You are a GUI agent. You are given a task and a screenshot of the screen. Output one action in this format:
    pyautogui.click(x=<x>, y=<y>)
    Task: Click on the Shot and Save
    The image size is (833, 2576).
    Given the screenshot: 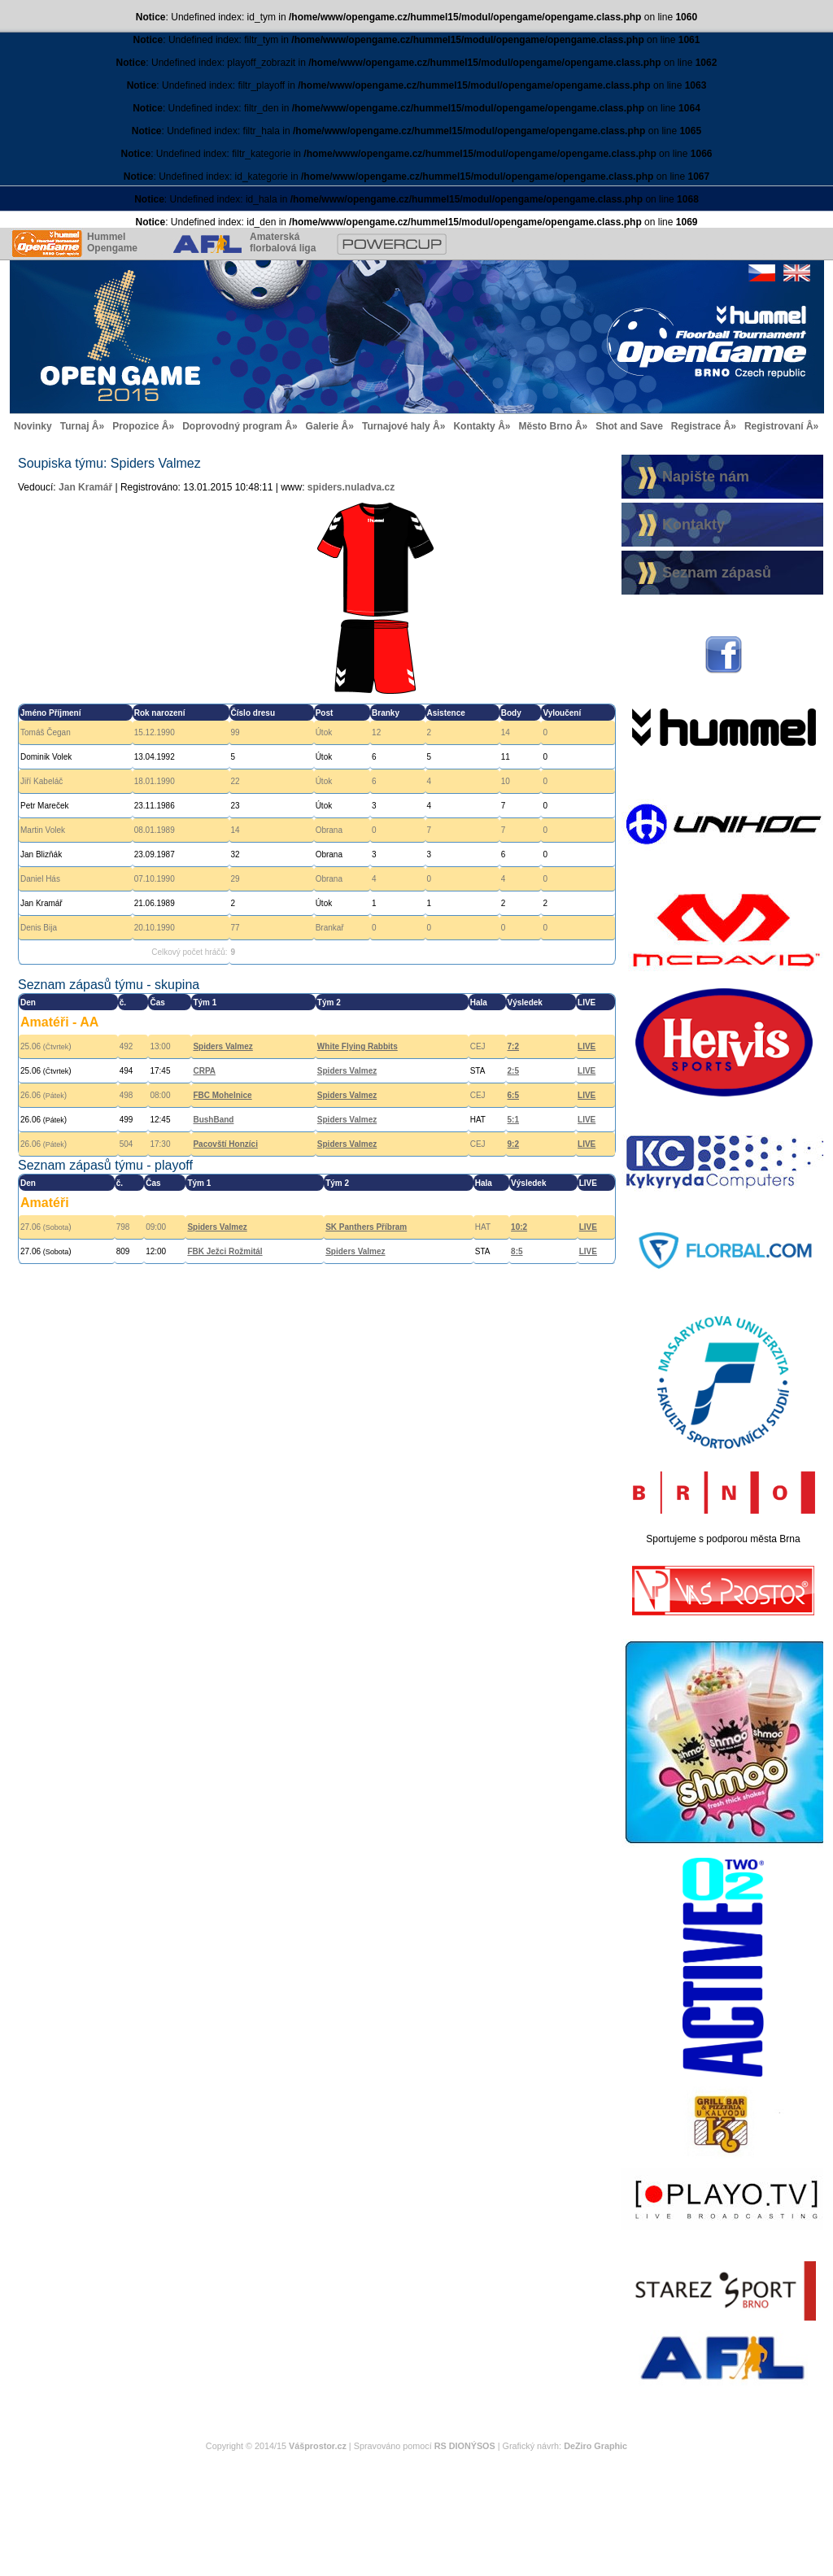 What is the action you would take?
    pyautogui.click(x=629, y=426)
    